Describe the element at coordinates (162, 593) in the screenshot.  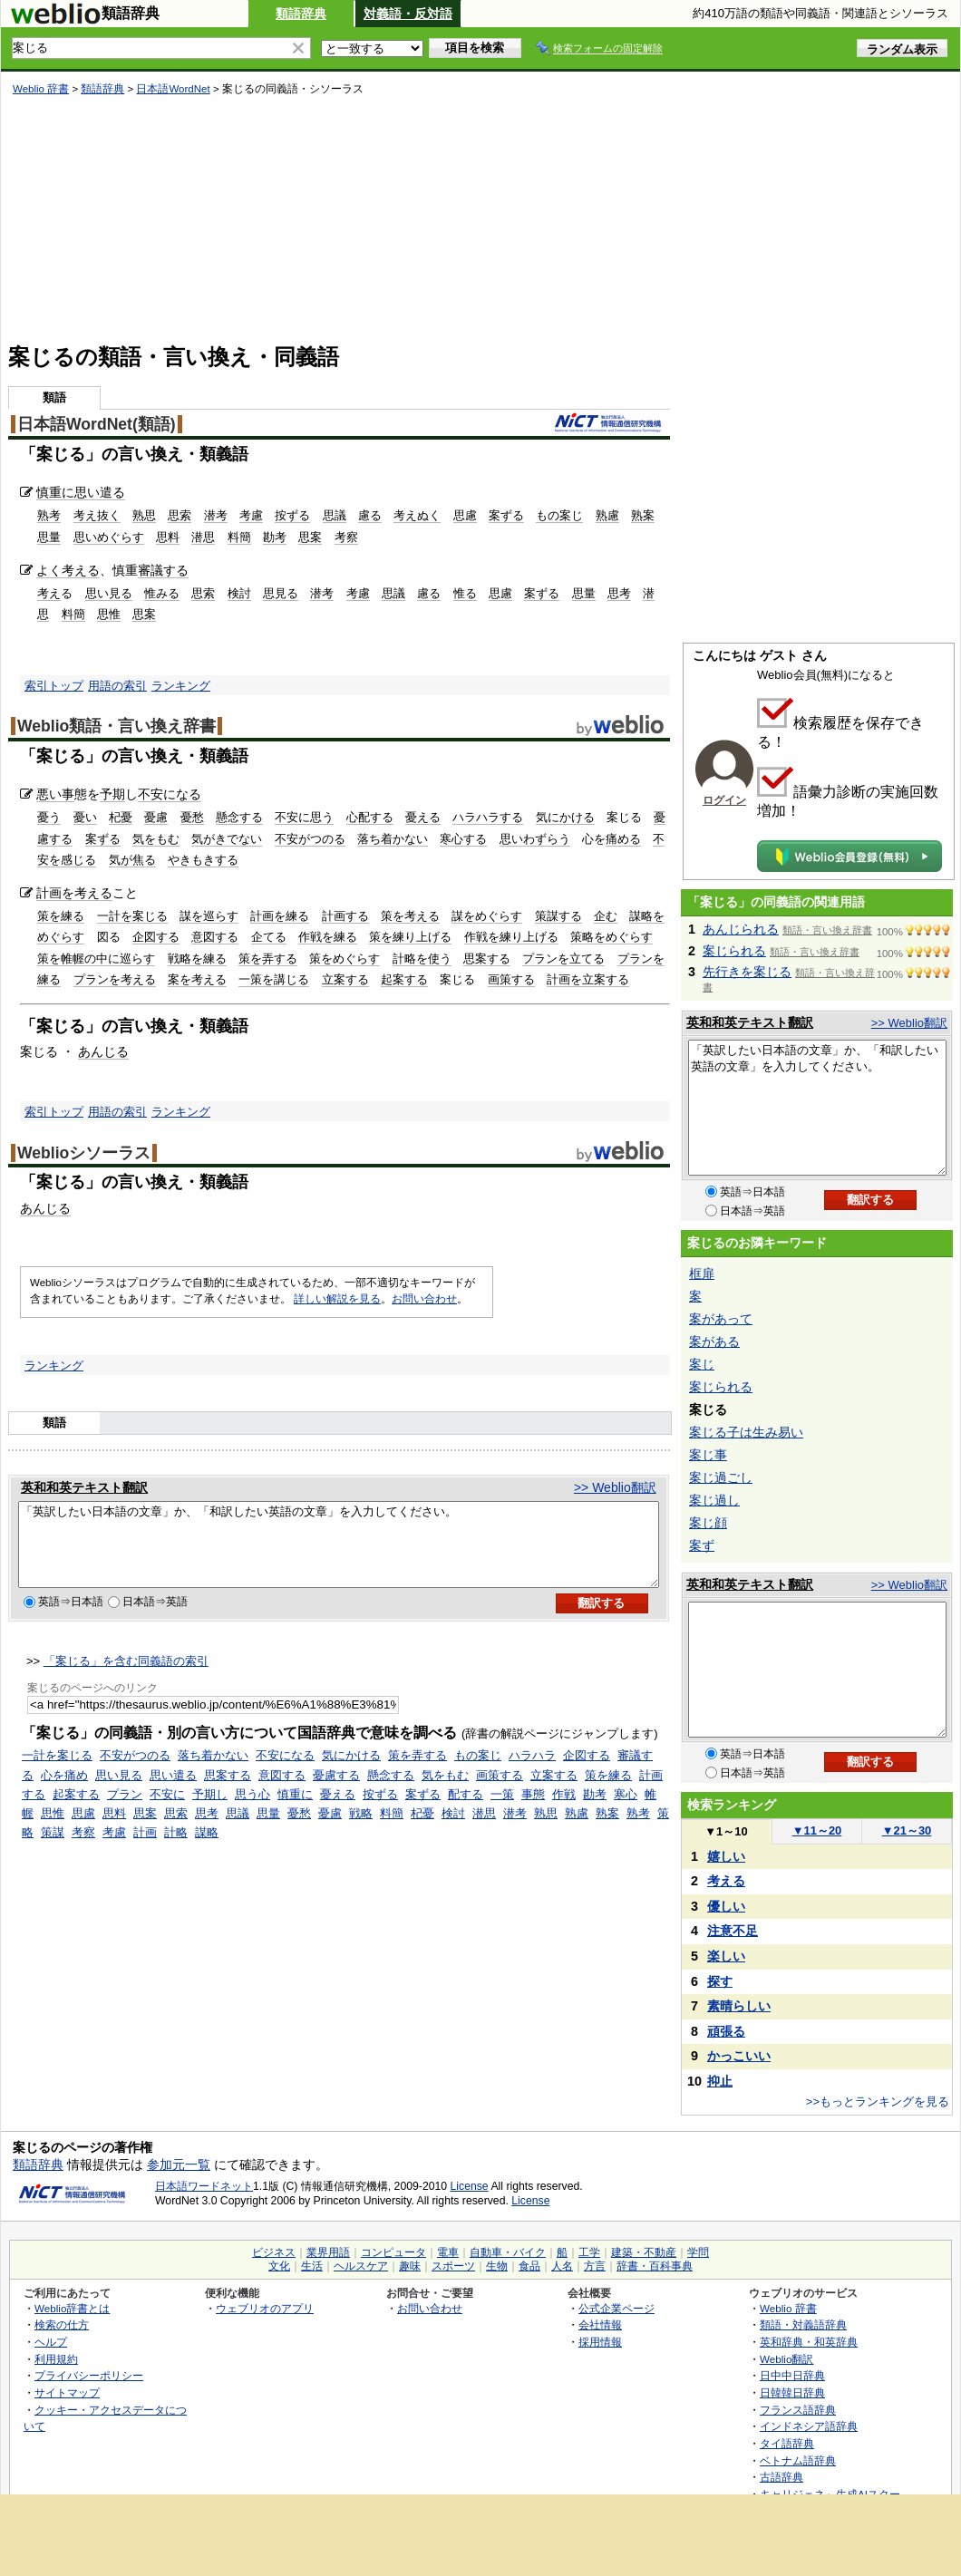
I see `惟みる` at that location.